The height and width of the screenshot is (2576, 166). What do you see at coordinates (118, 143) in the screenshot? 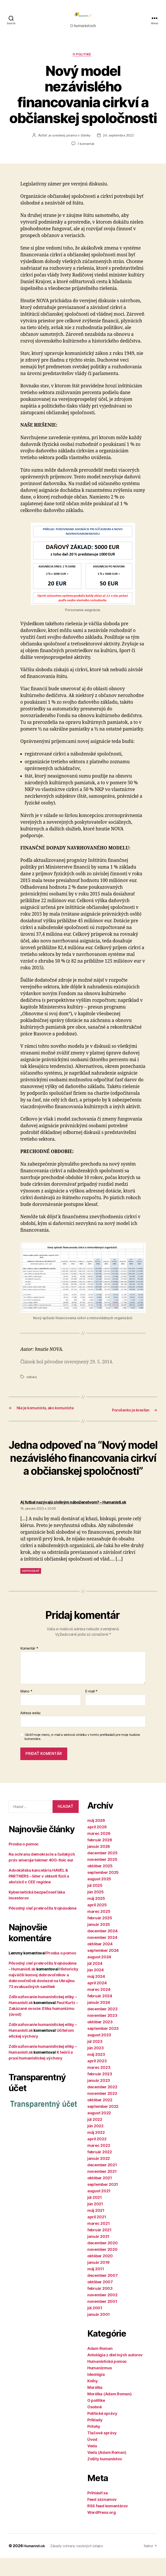
I see `24. septembra 2022` at bounding box center [118, 143].